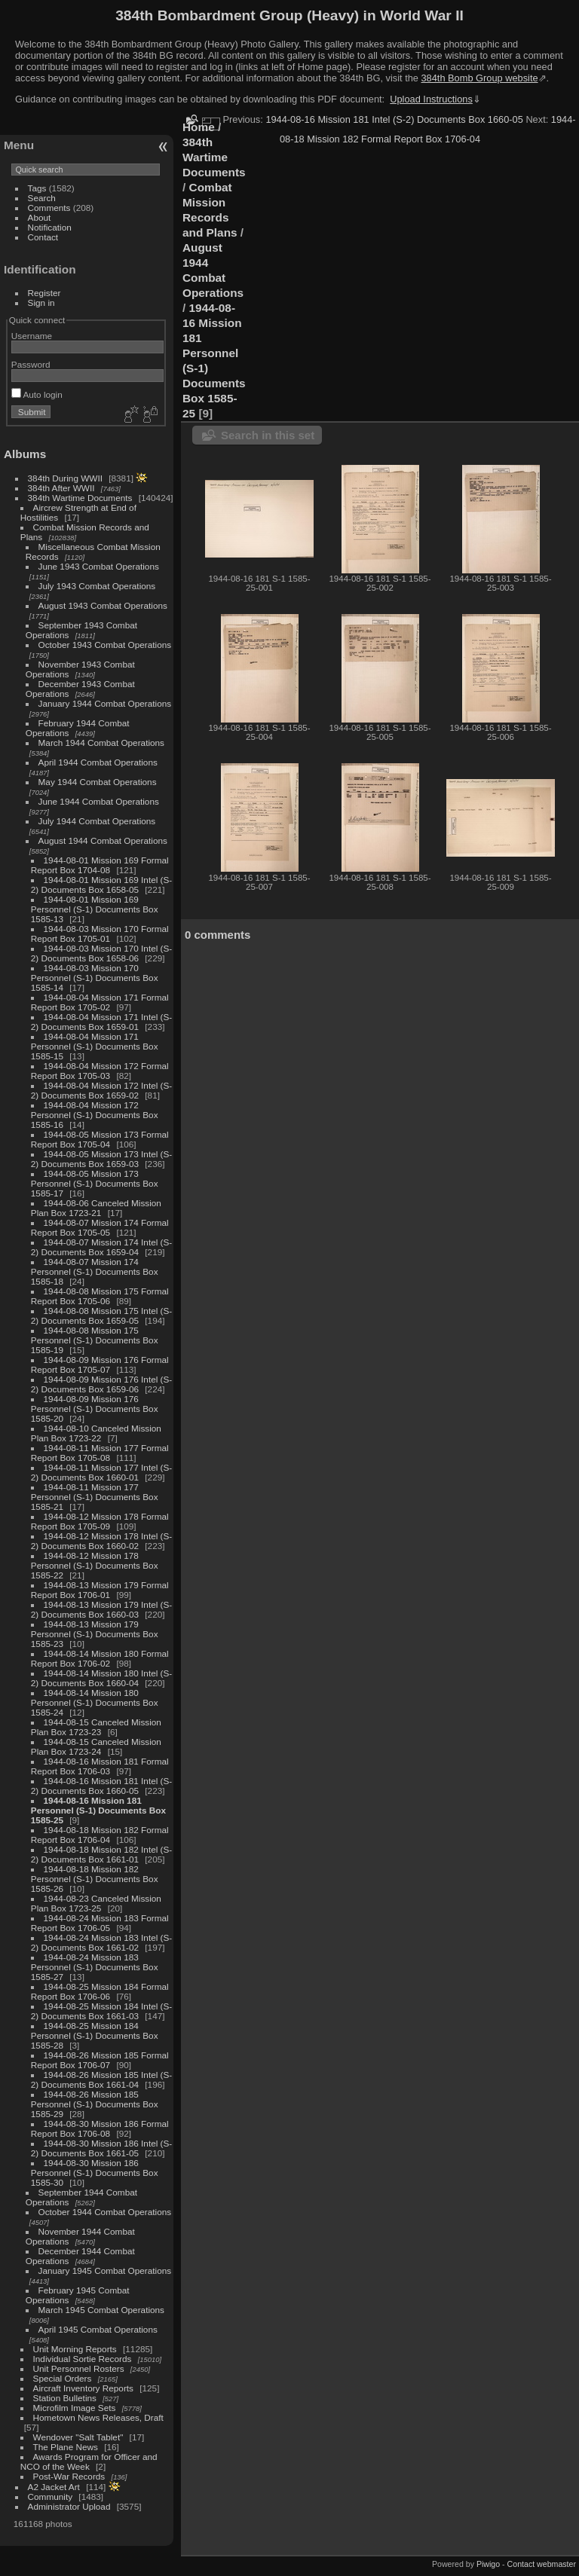 This screenshot has width=579, height=2576. Describe the element at coordinates (100, 1991) in the screenshot. I see `1944-08-25 Mission 184 Formal Report Box 1706-06` at that location.